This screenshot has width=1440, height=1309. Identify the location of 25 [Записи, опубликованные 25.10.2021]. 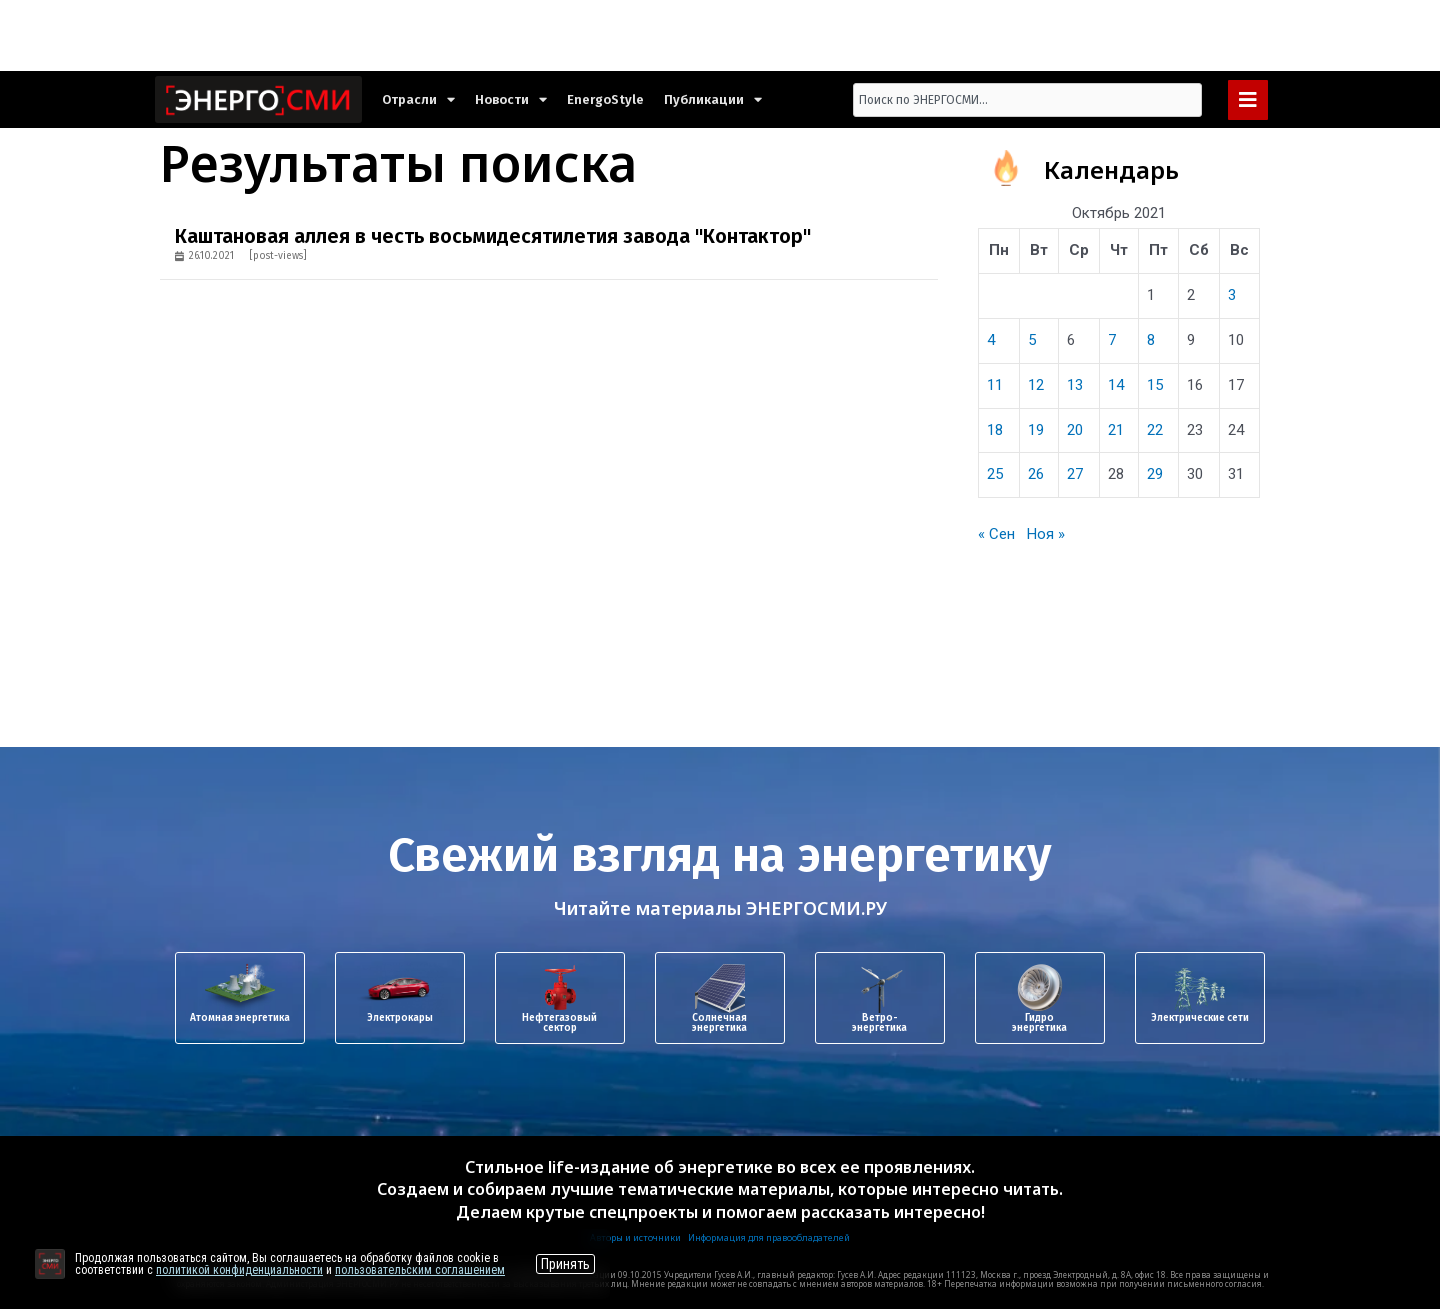
(995, 474).